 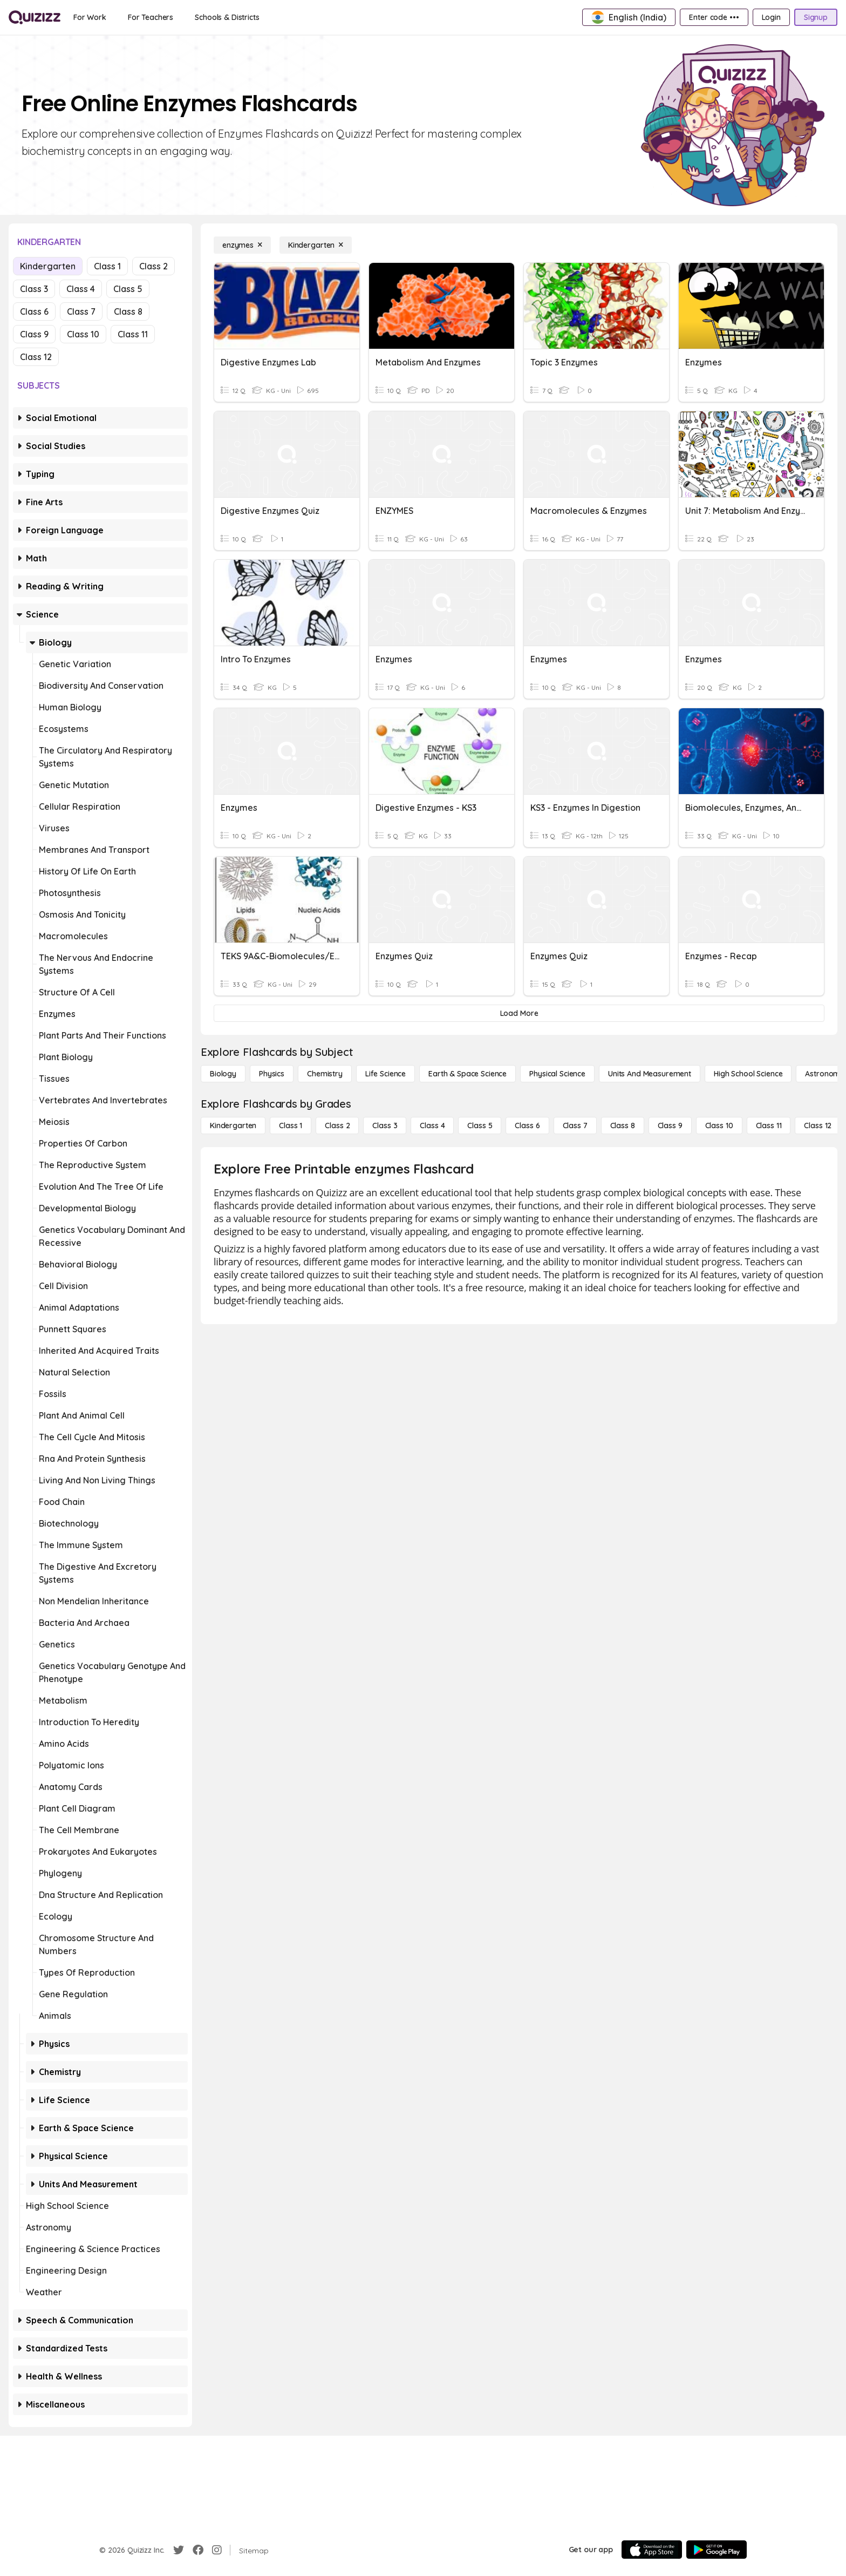 I want to click on [Class 5], so click(x=479, y=1125).